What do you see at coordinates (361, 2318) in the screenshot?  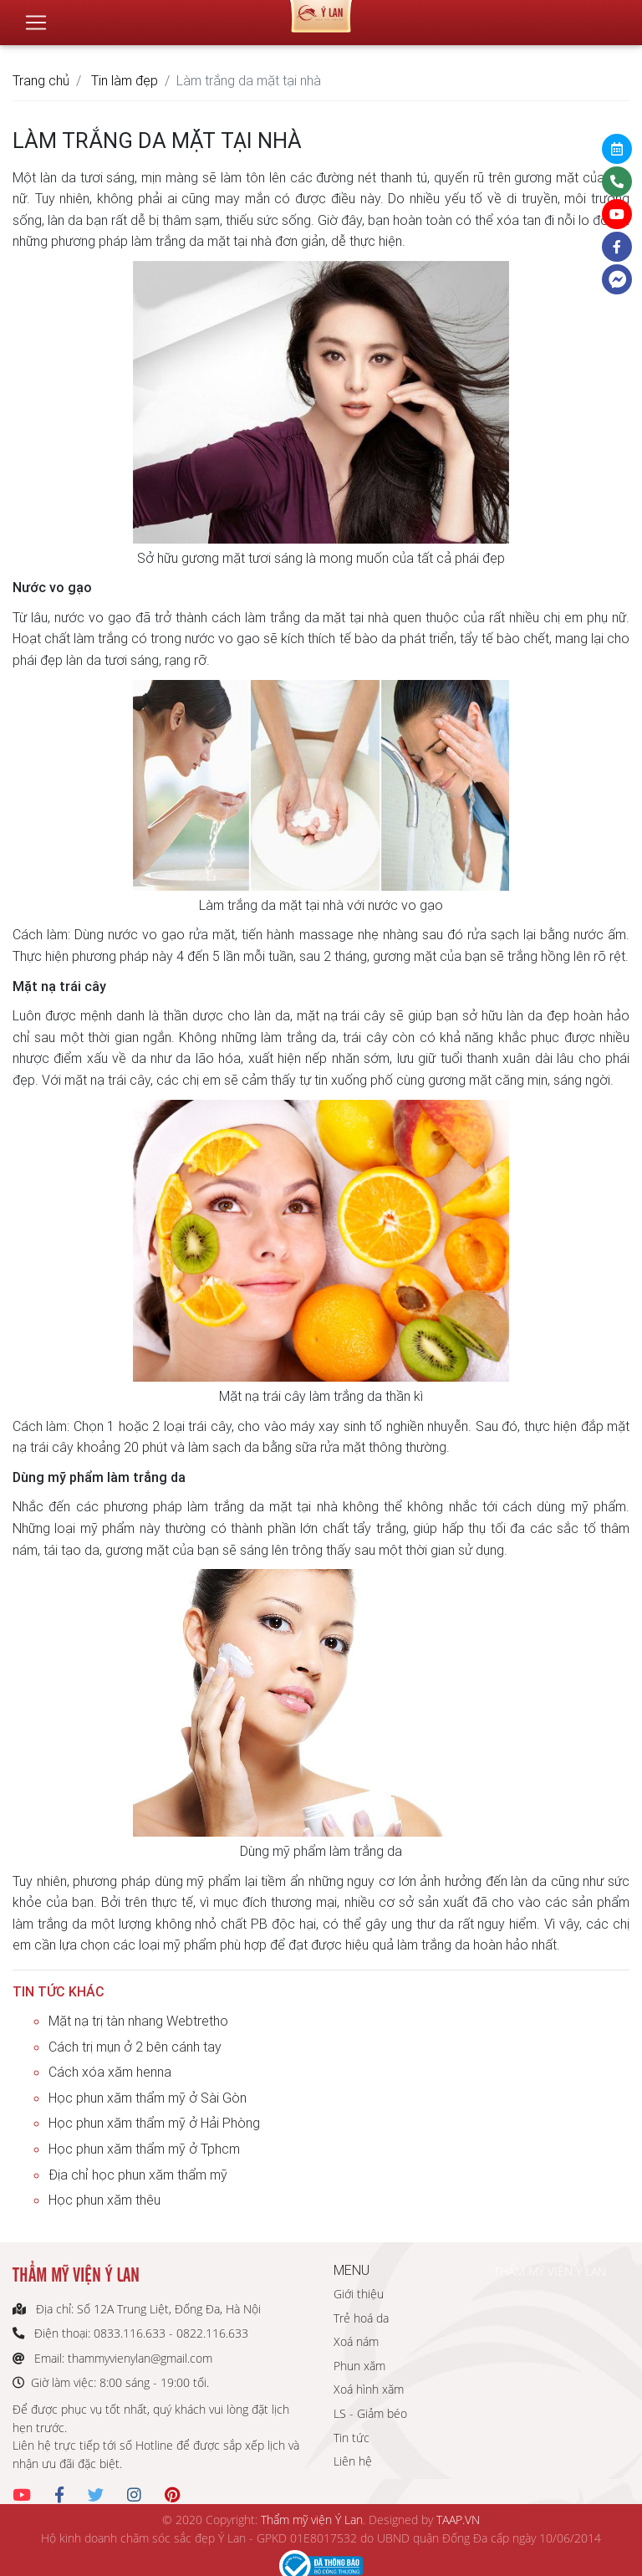 I see `Trẻ hoá da` at bounding box center [361, 2318].